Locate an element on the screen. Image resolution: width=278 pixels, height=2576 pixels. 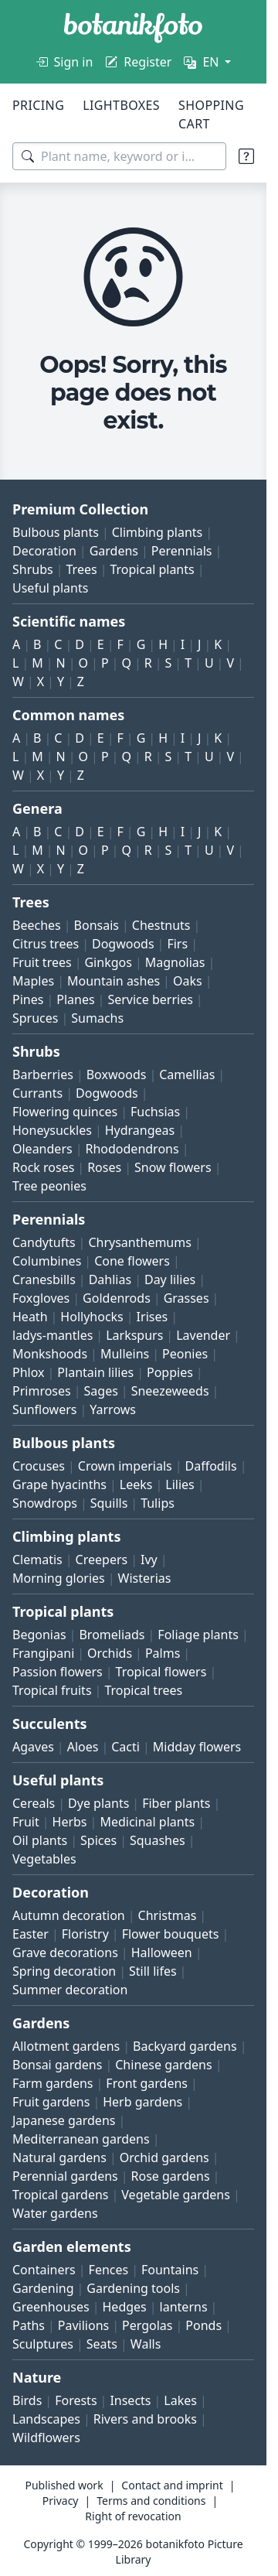
Tulips is located at coordinates (158, 1503).